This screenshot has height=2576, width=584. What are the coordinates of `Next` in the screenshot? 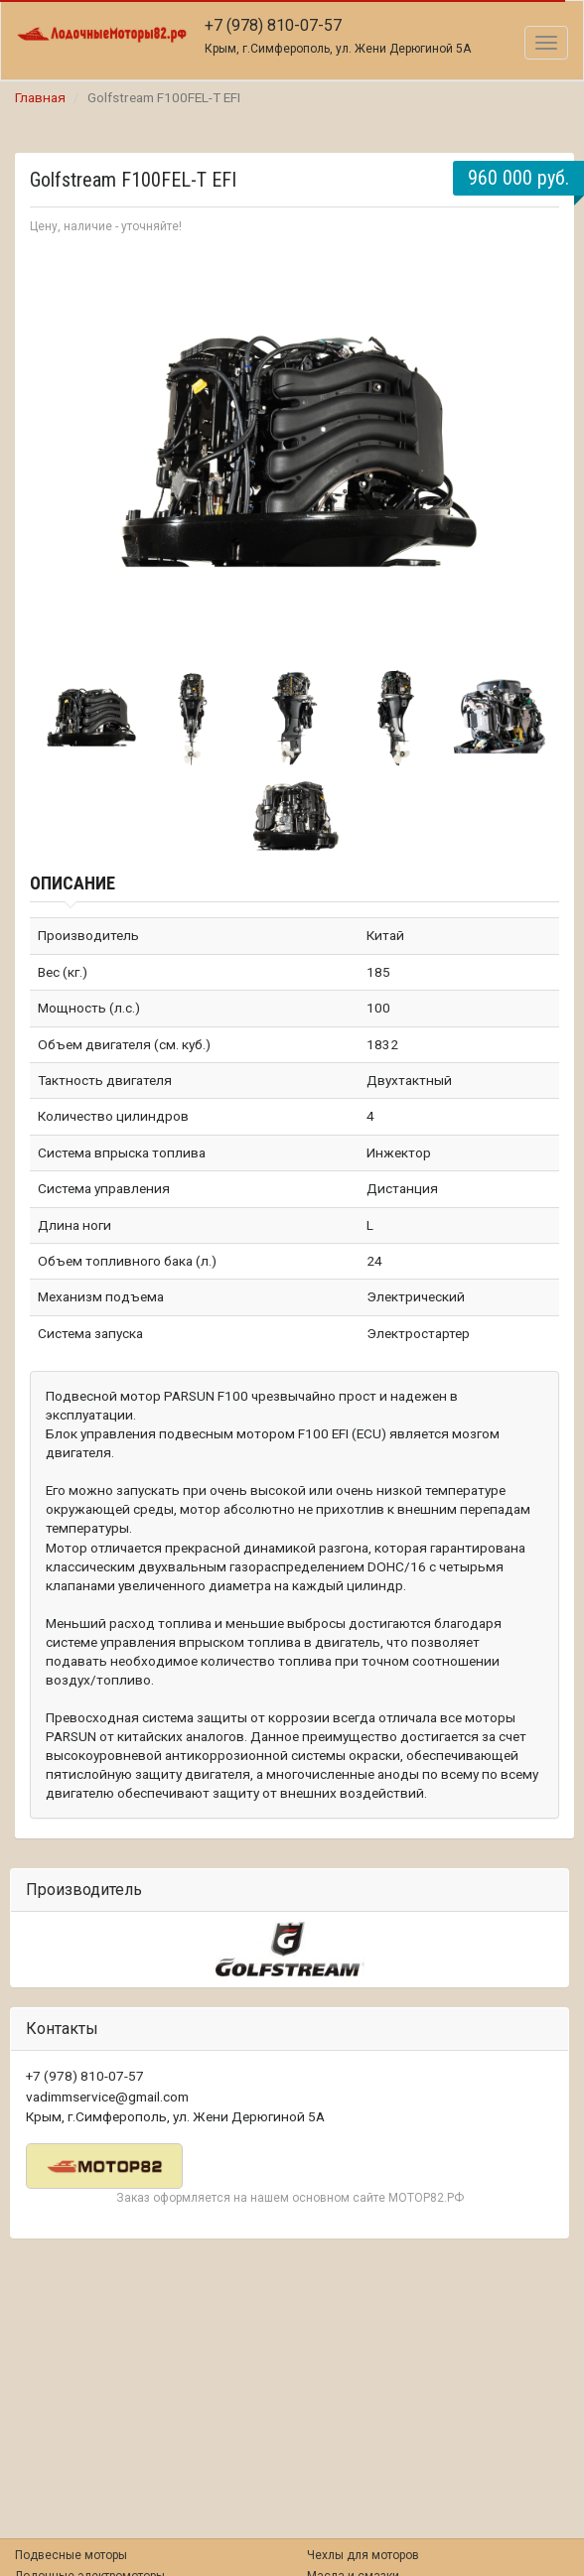 It's located at (533, 449).